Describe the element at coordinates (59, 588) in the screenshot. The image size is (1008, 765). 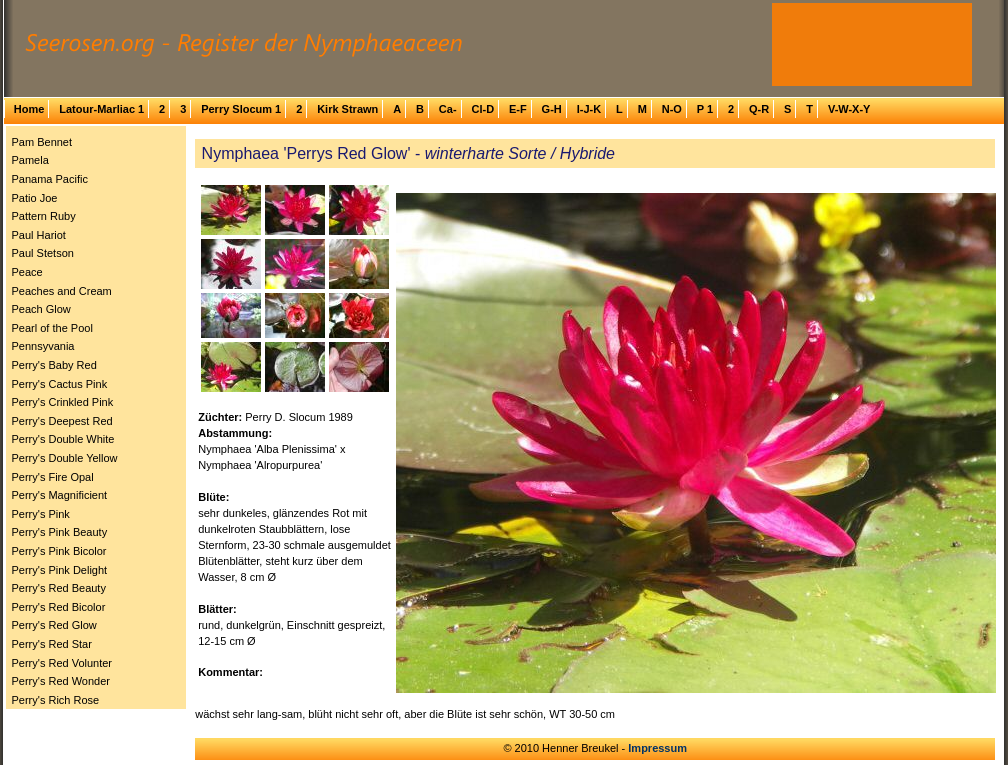
I see `Perry's Red Beauty` at that location.